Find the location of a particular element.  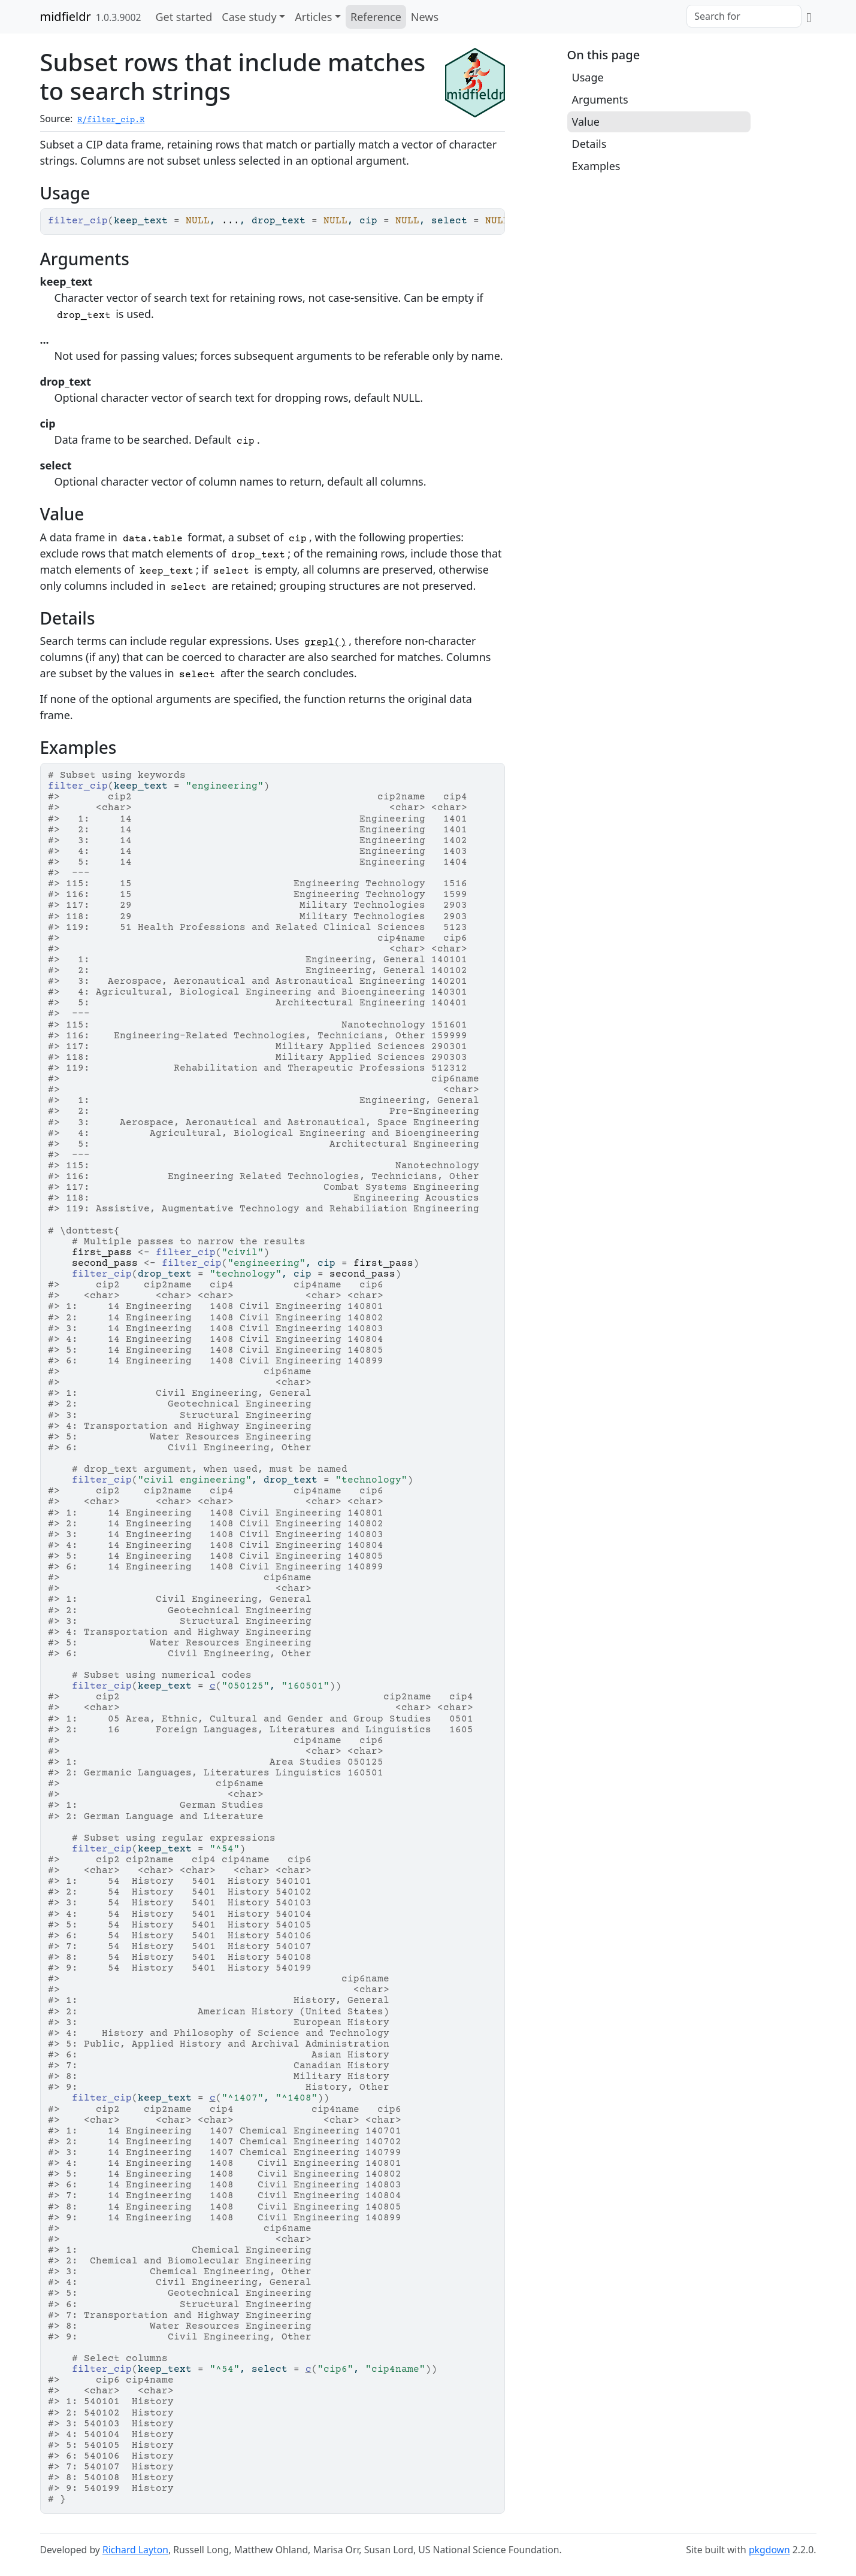

pkgdown is located at coordinates (769, 2549).